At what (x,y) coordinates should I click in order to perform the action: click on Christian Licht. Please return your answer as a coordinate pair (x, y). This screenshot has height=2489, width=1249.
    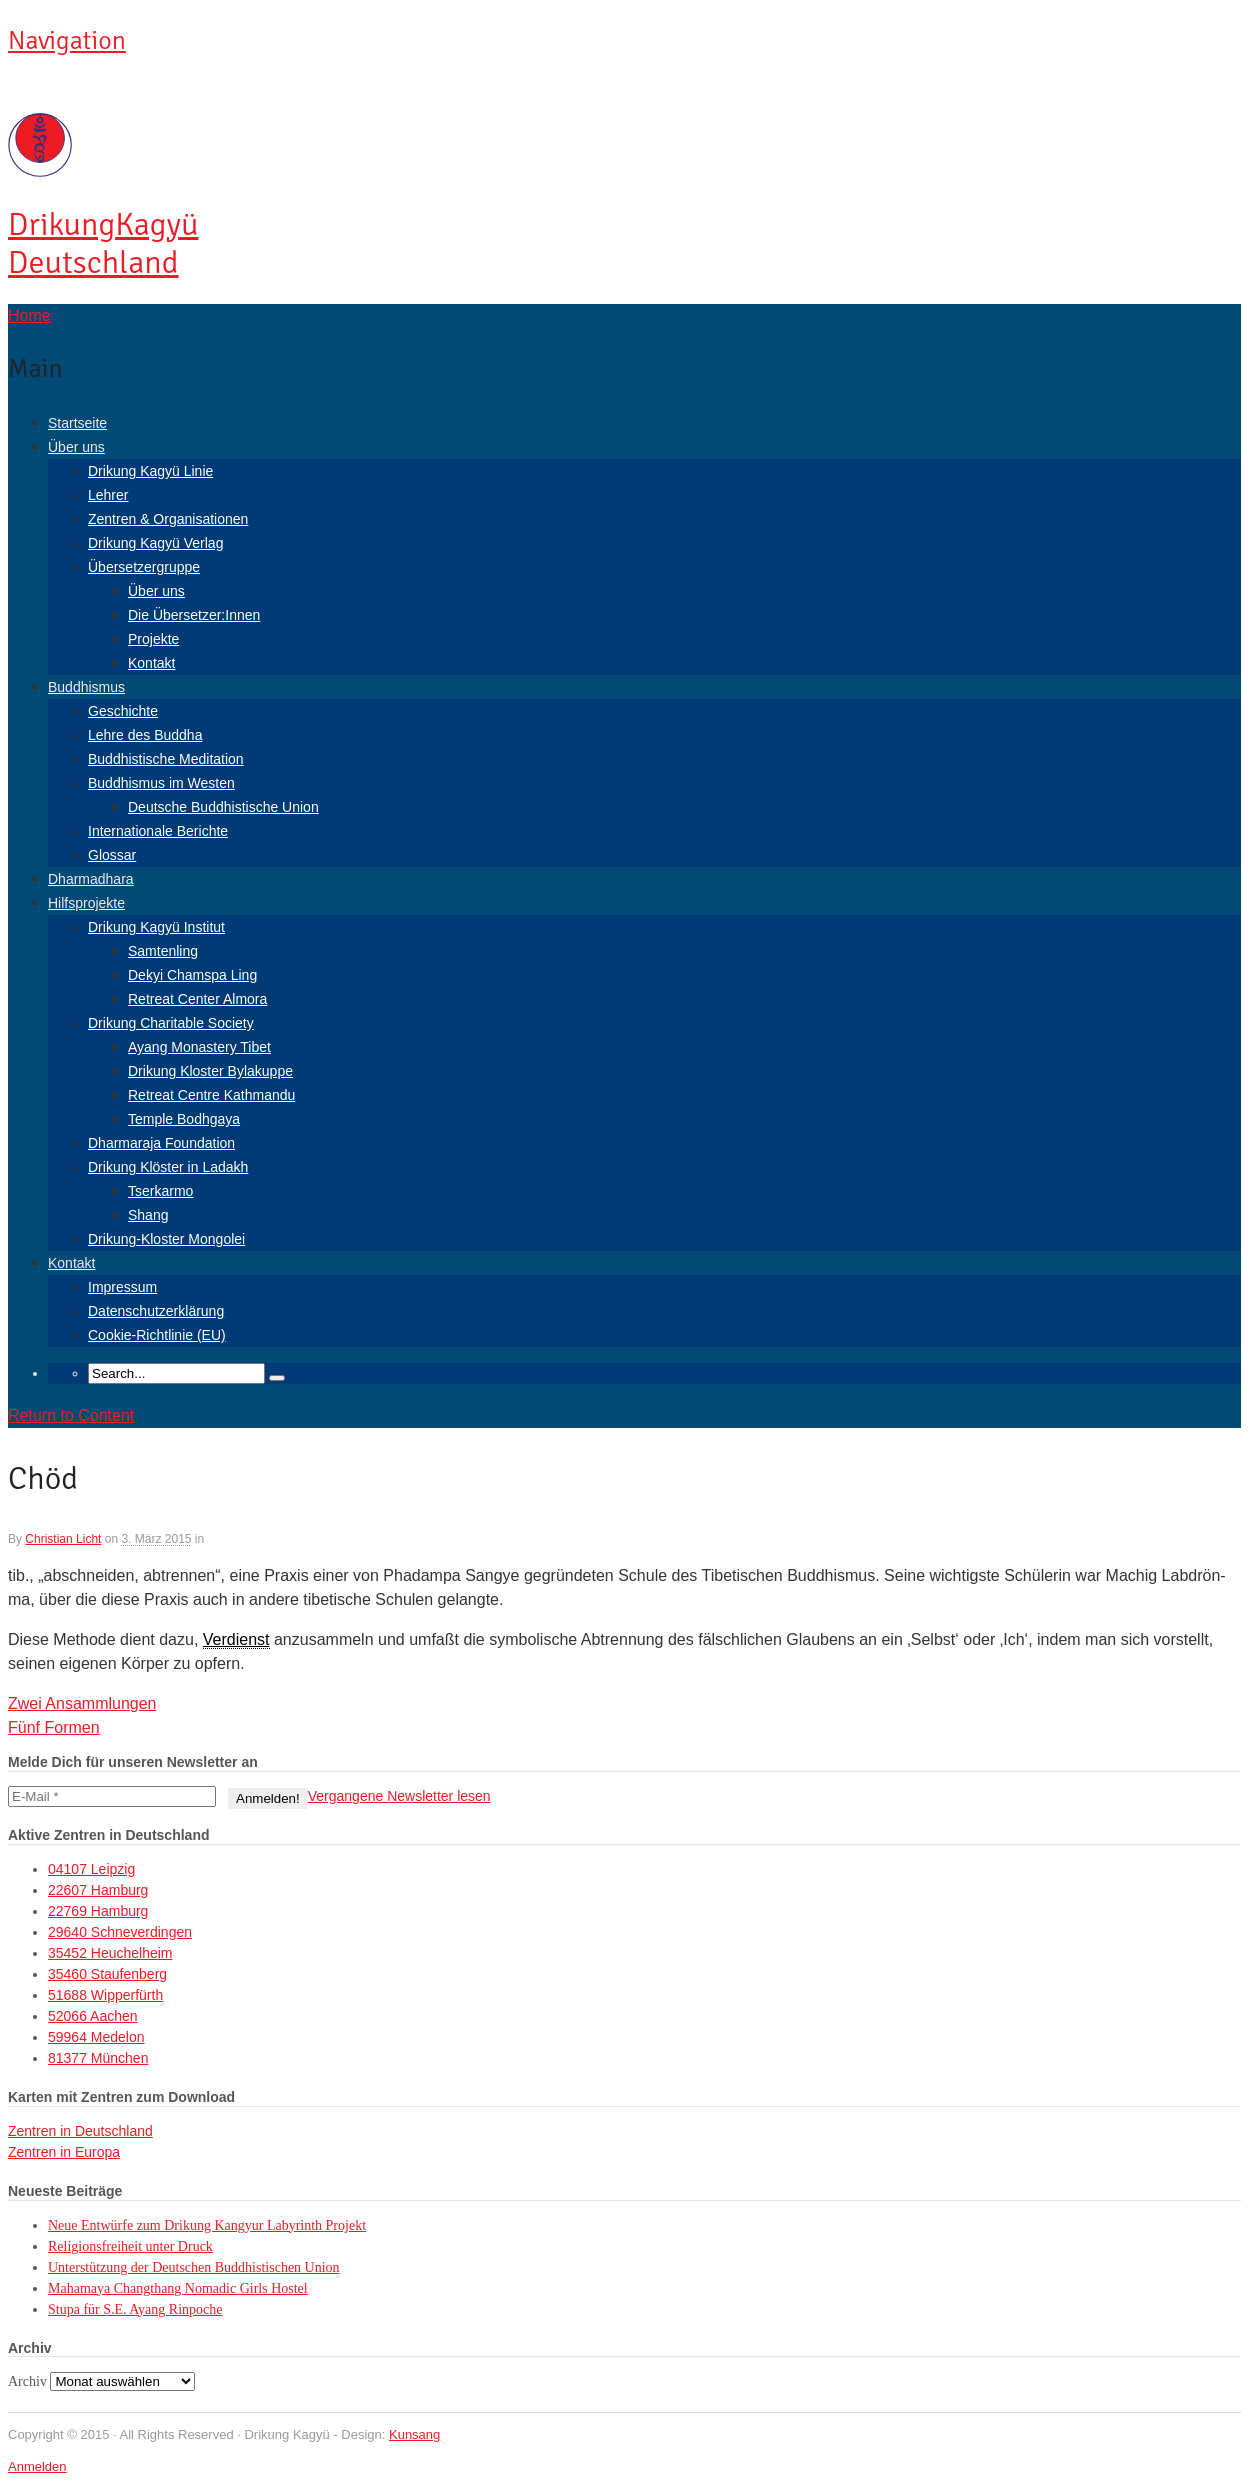
    Looking at the image, I should click on (63, 1539).